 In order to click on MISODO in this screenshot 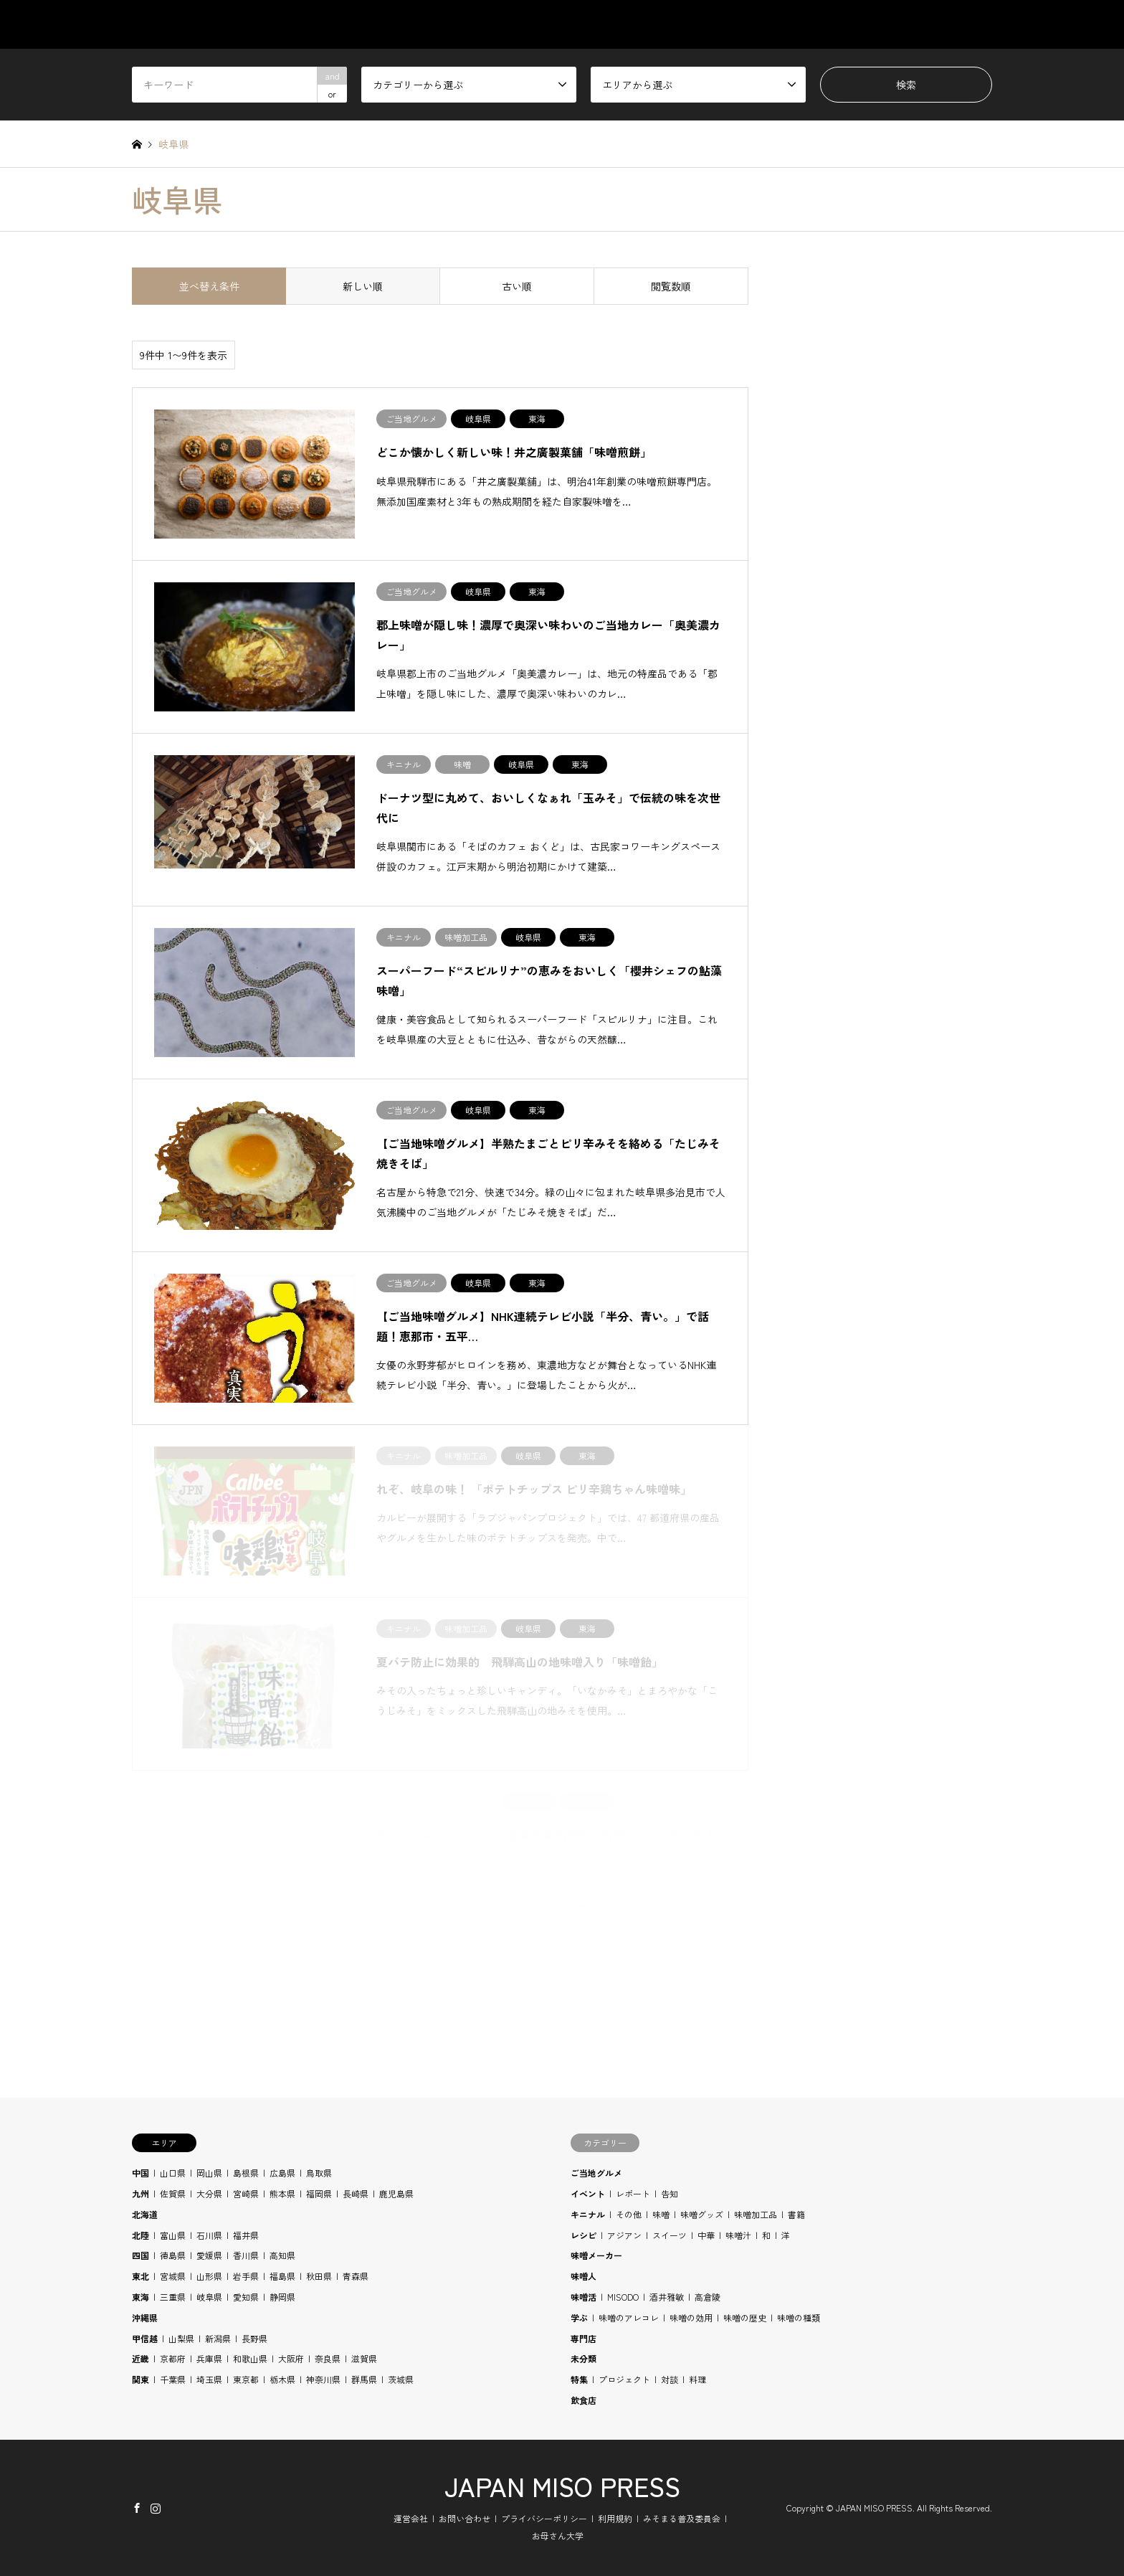, I will do `click(623, 2297)`.